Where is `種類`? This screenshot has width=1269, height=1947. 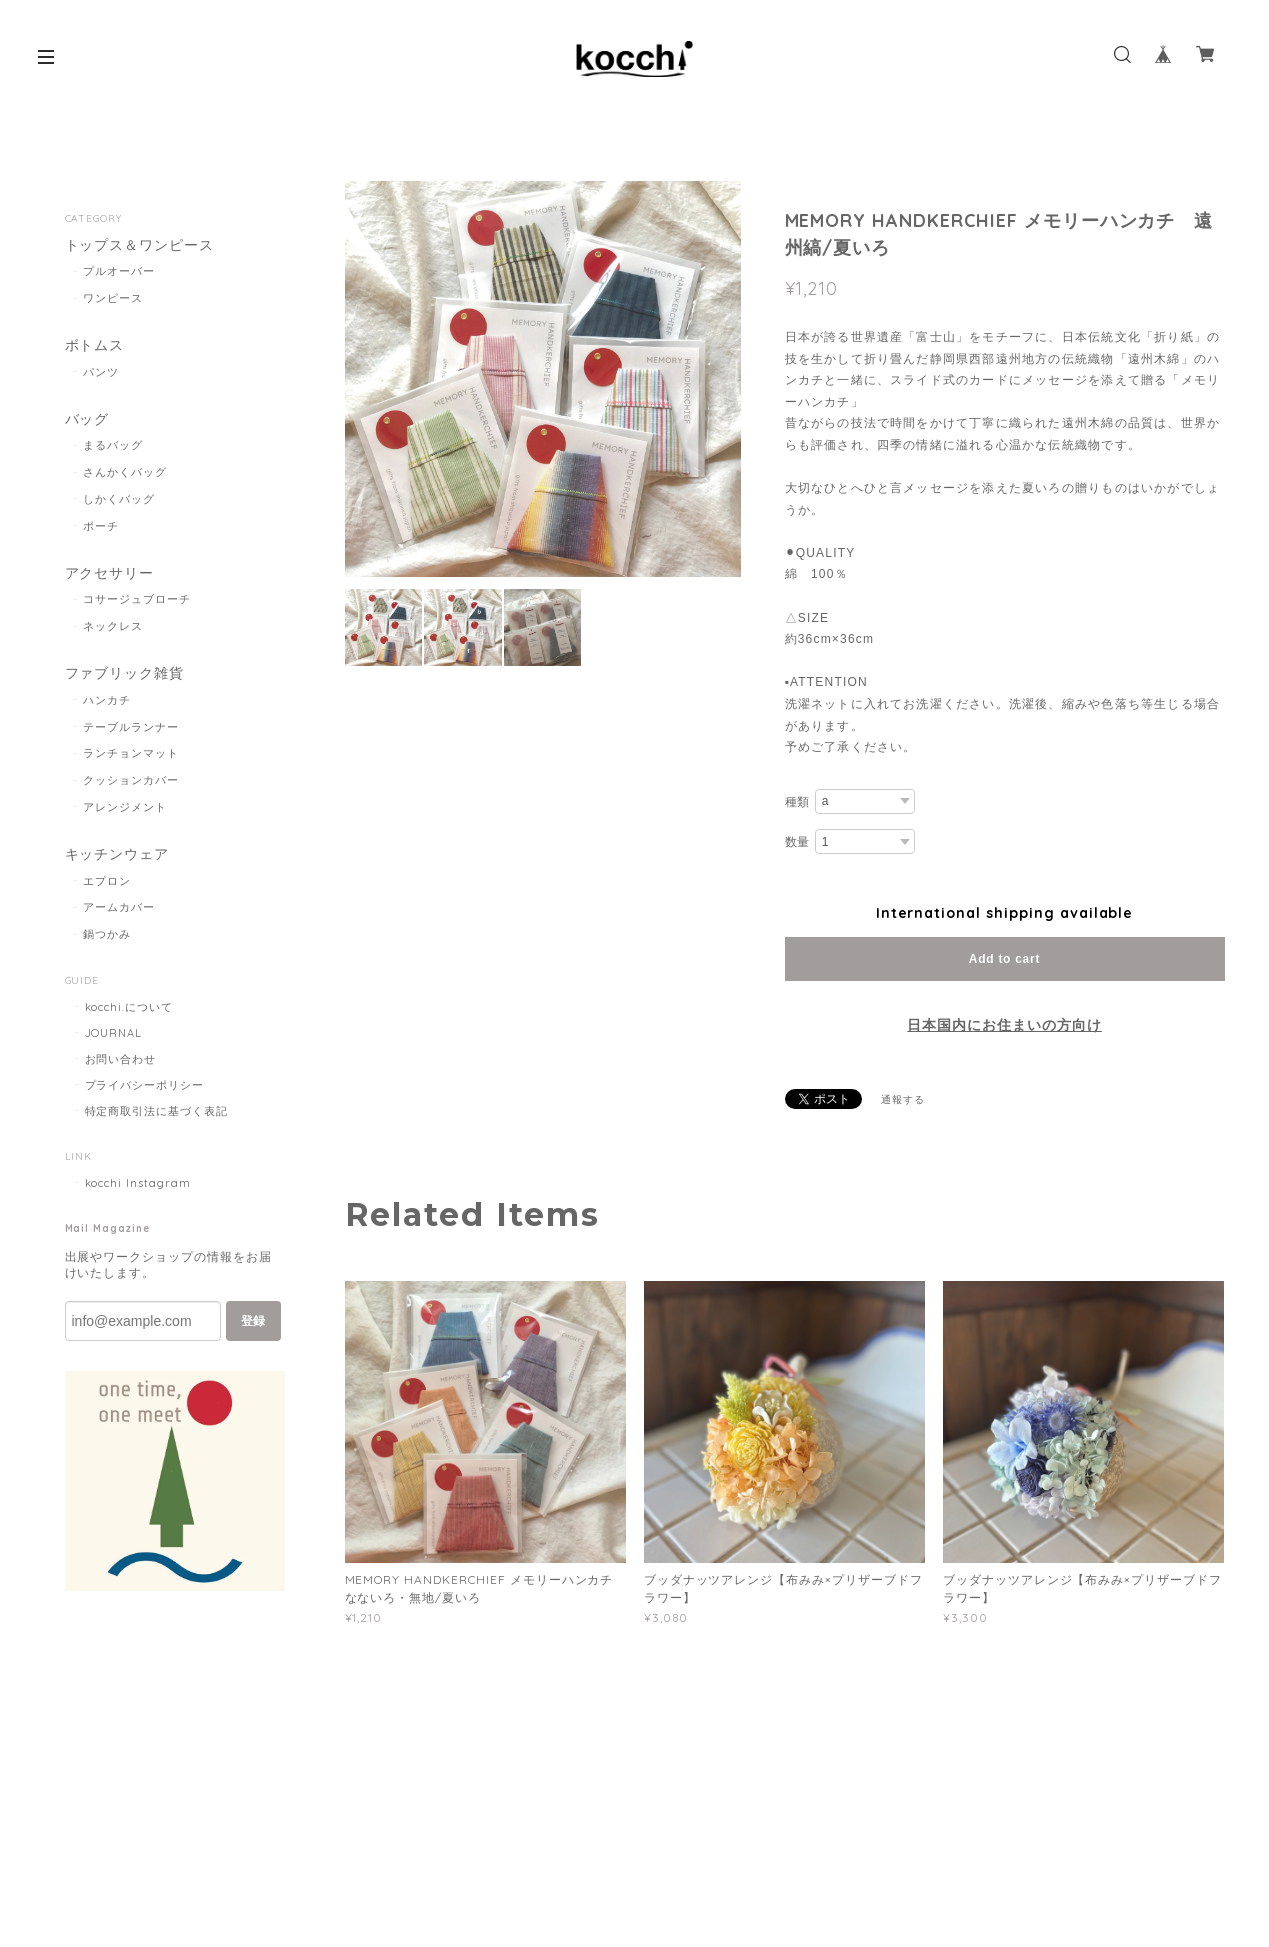 種類 is located at coordinates (798, 802).